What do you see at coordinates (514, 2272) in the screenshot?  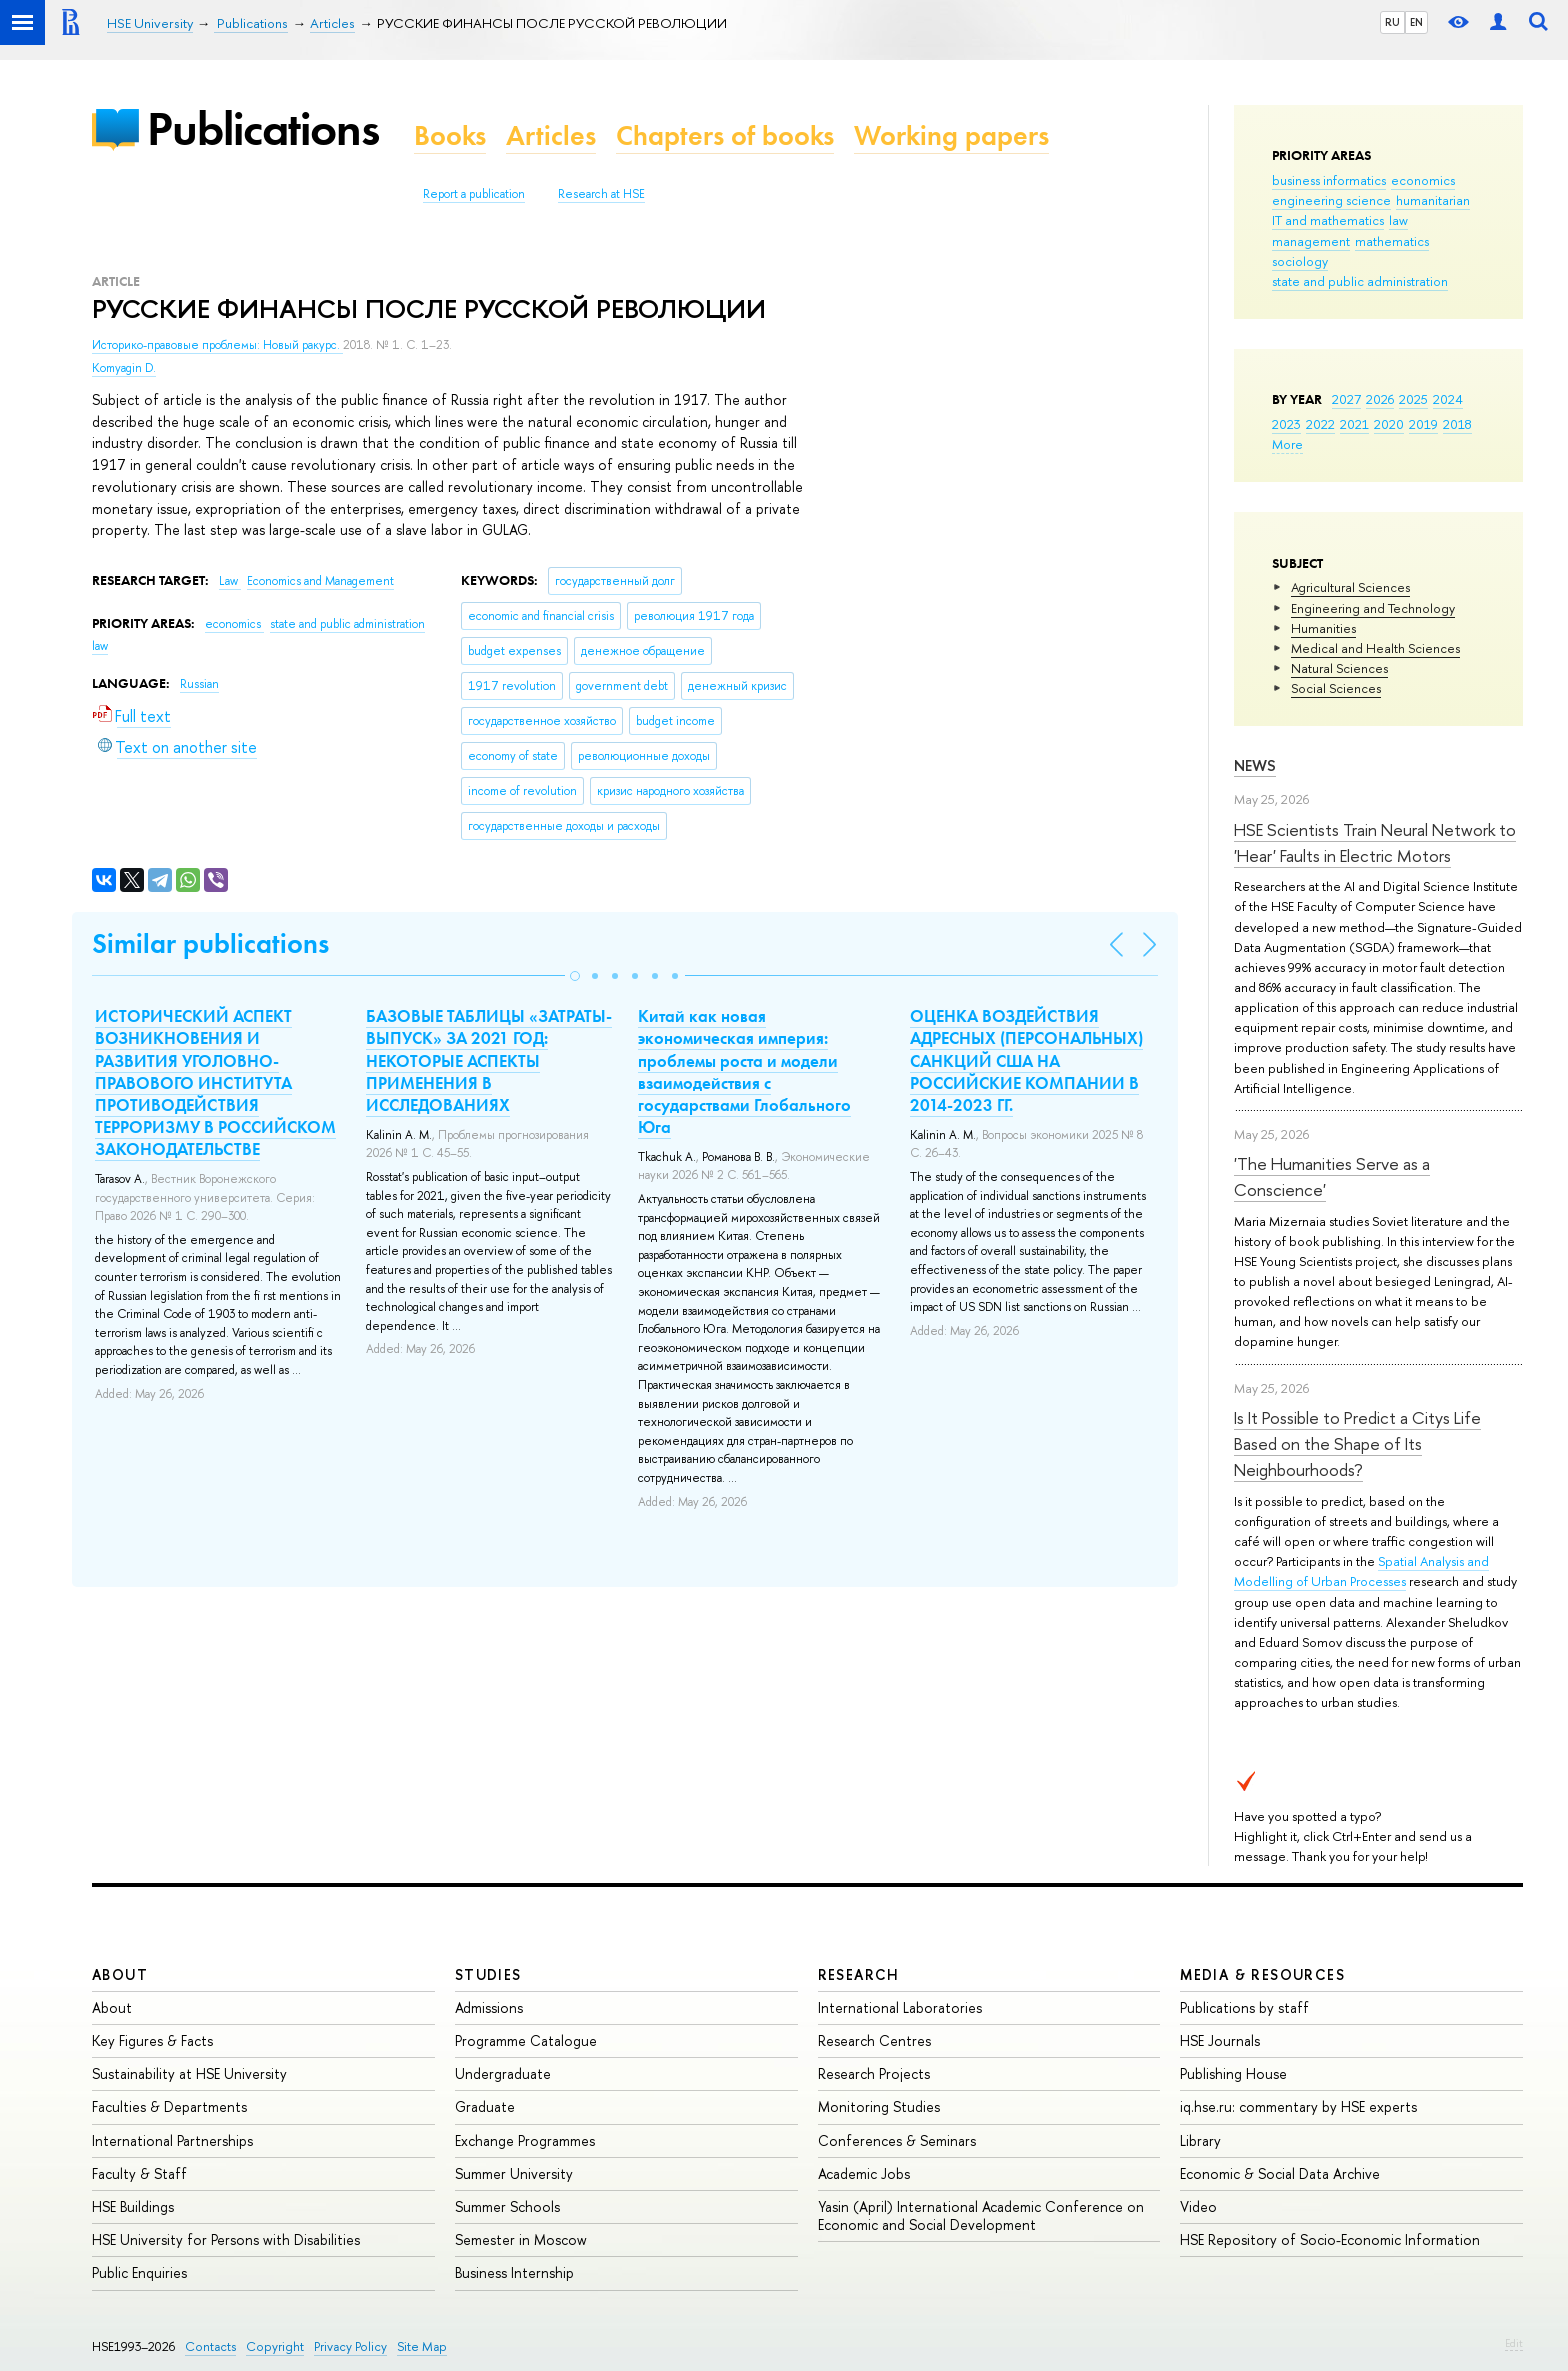 I see `Business Internship` at bounding box center [514, 2272].